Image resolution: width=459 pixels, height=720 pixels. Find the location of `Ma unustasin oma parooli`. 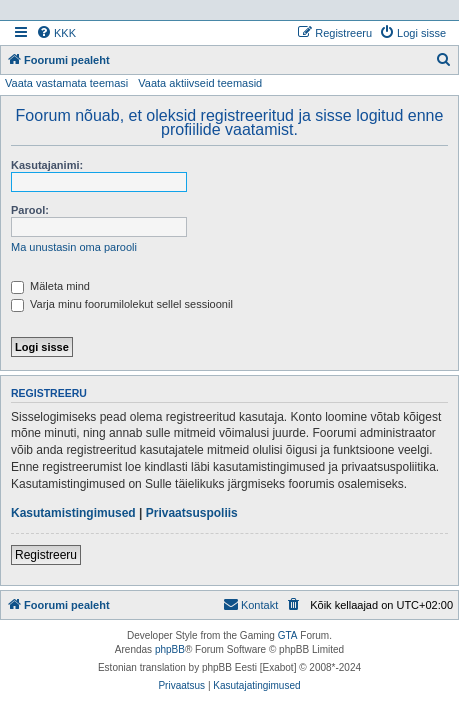

Ma unustasin oma parooli is located at coordinates (74, 247).